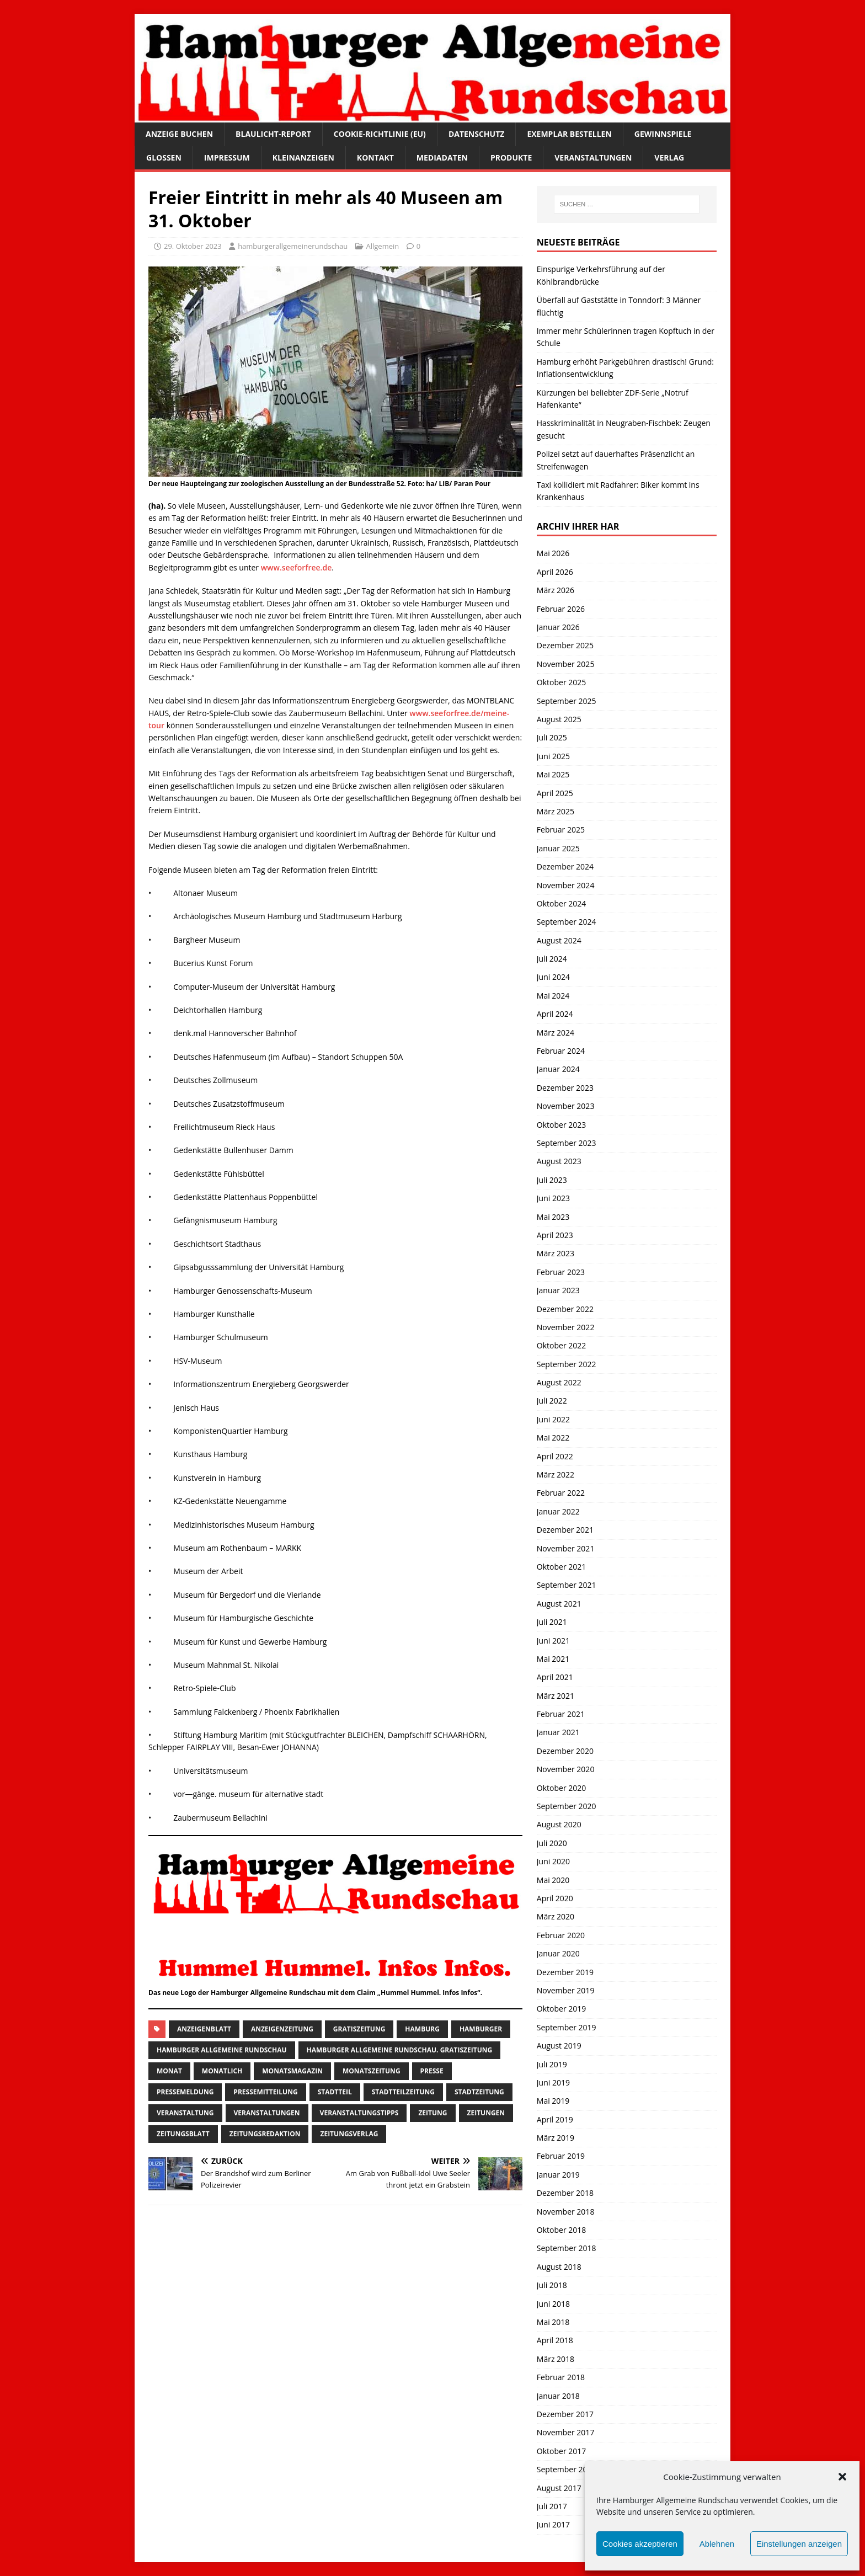 This screenshot has height=2576, width=865. I want to click on Cookies akzeptieren, so click(639, 2543).